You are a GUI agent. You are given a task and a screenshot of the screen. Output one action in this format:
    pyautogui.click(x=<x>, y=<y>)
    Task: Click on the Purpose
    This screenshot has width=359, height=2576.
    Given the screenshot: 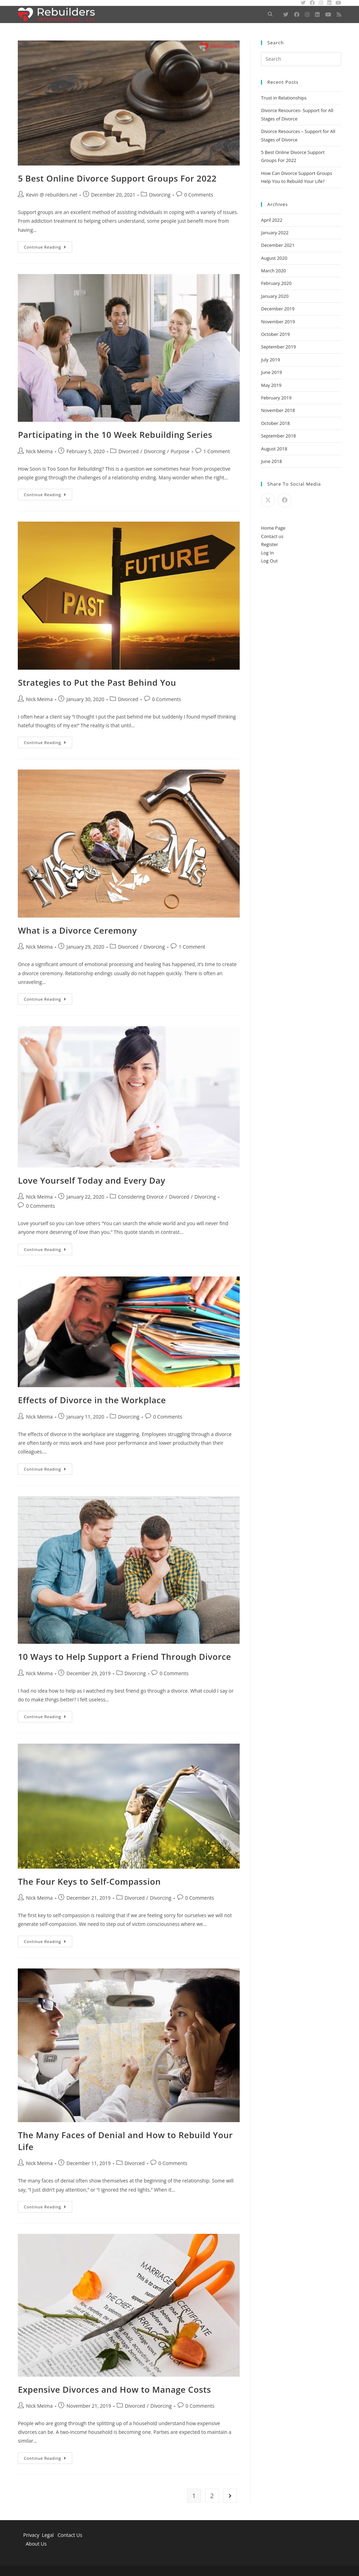 What is the action you would take?
    pyautogui.click(x=180, y=451)
    